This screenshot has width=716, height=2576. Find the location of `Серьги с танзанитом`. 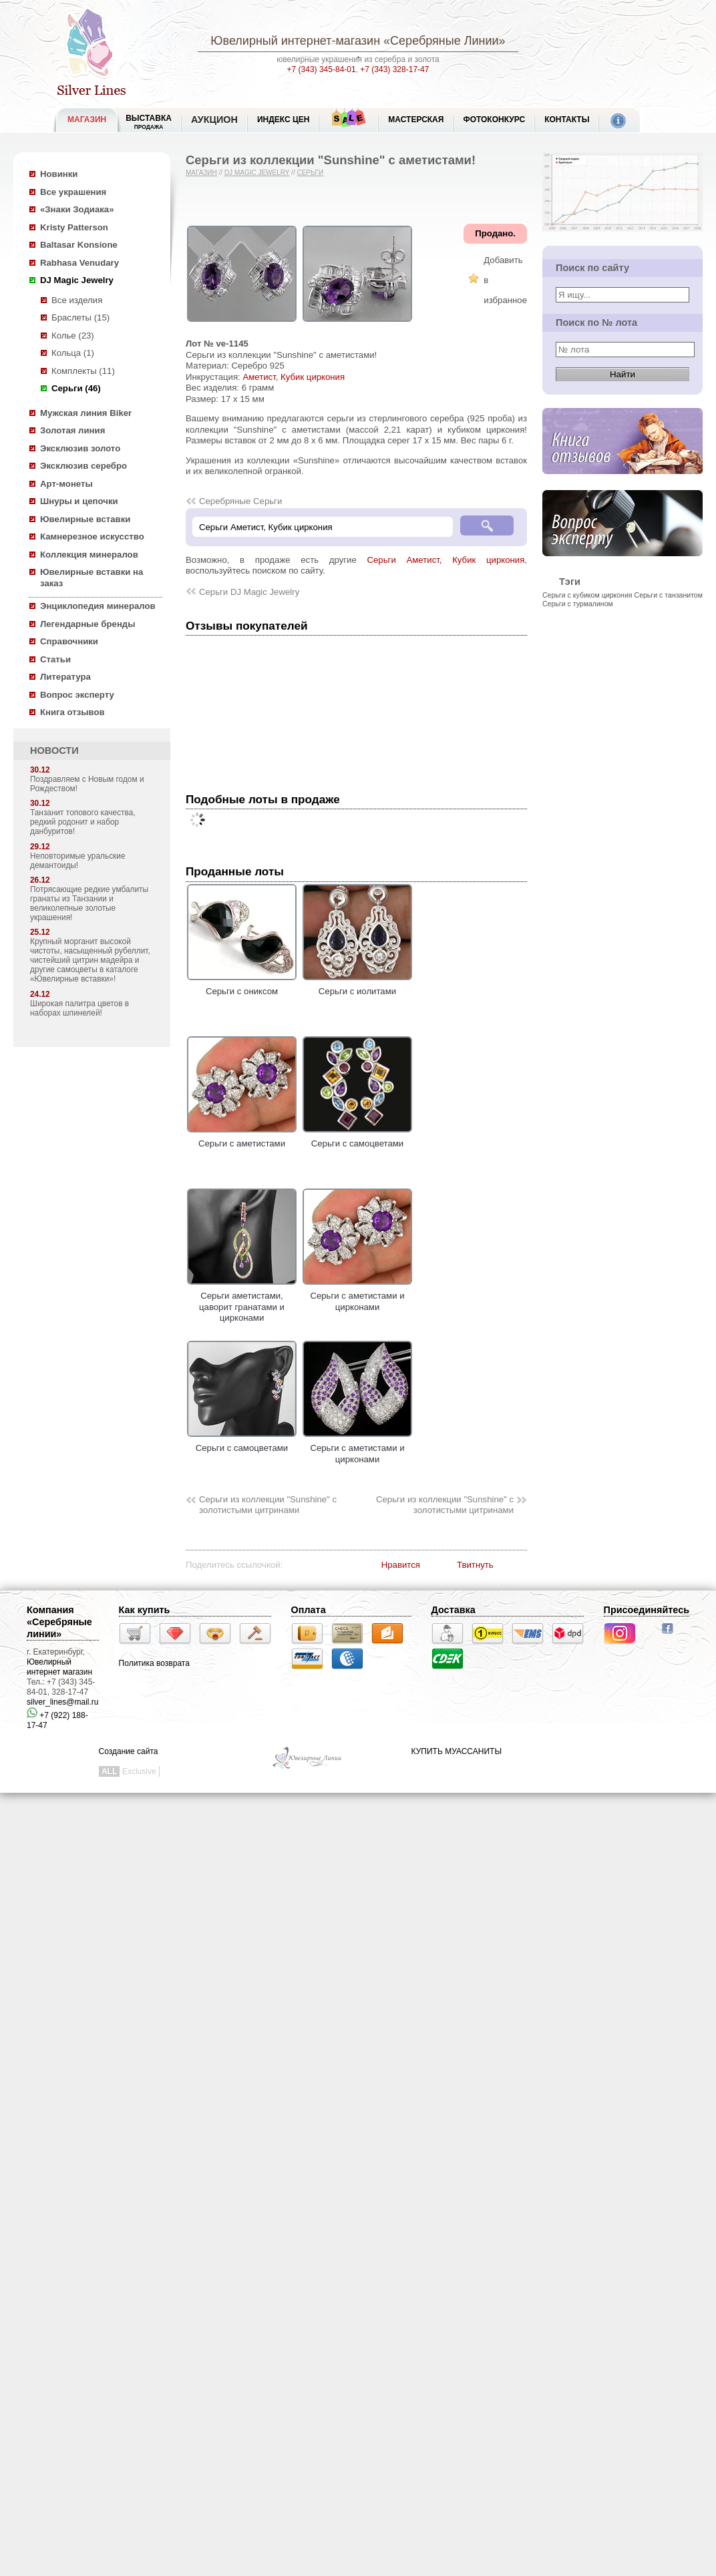

Серьги с танзанитом is located at coordinates (669, 595).